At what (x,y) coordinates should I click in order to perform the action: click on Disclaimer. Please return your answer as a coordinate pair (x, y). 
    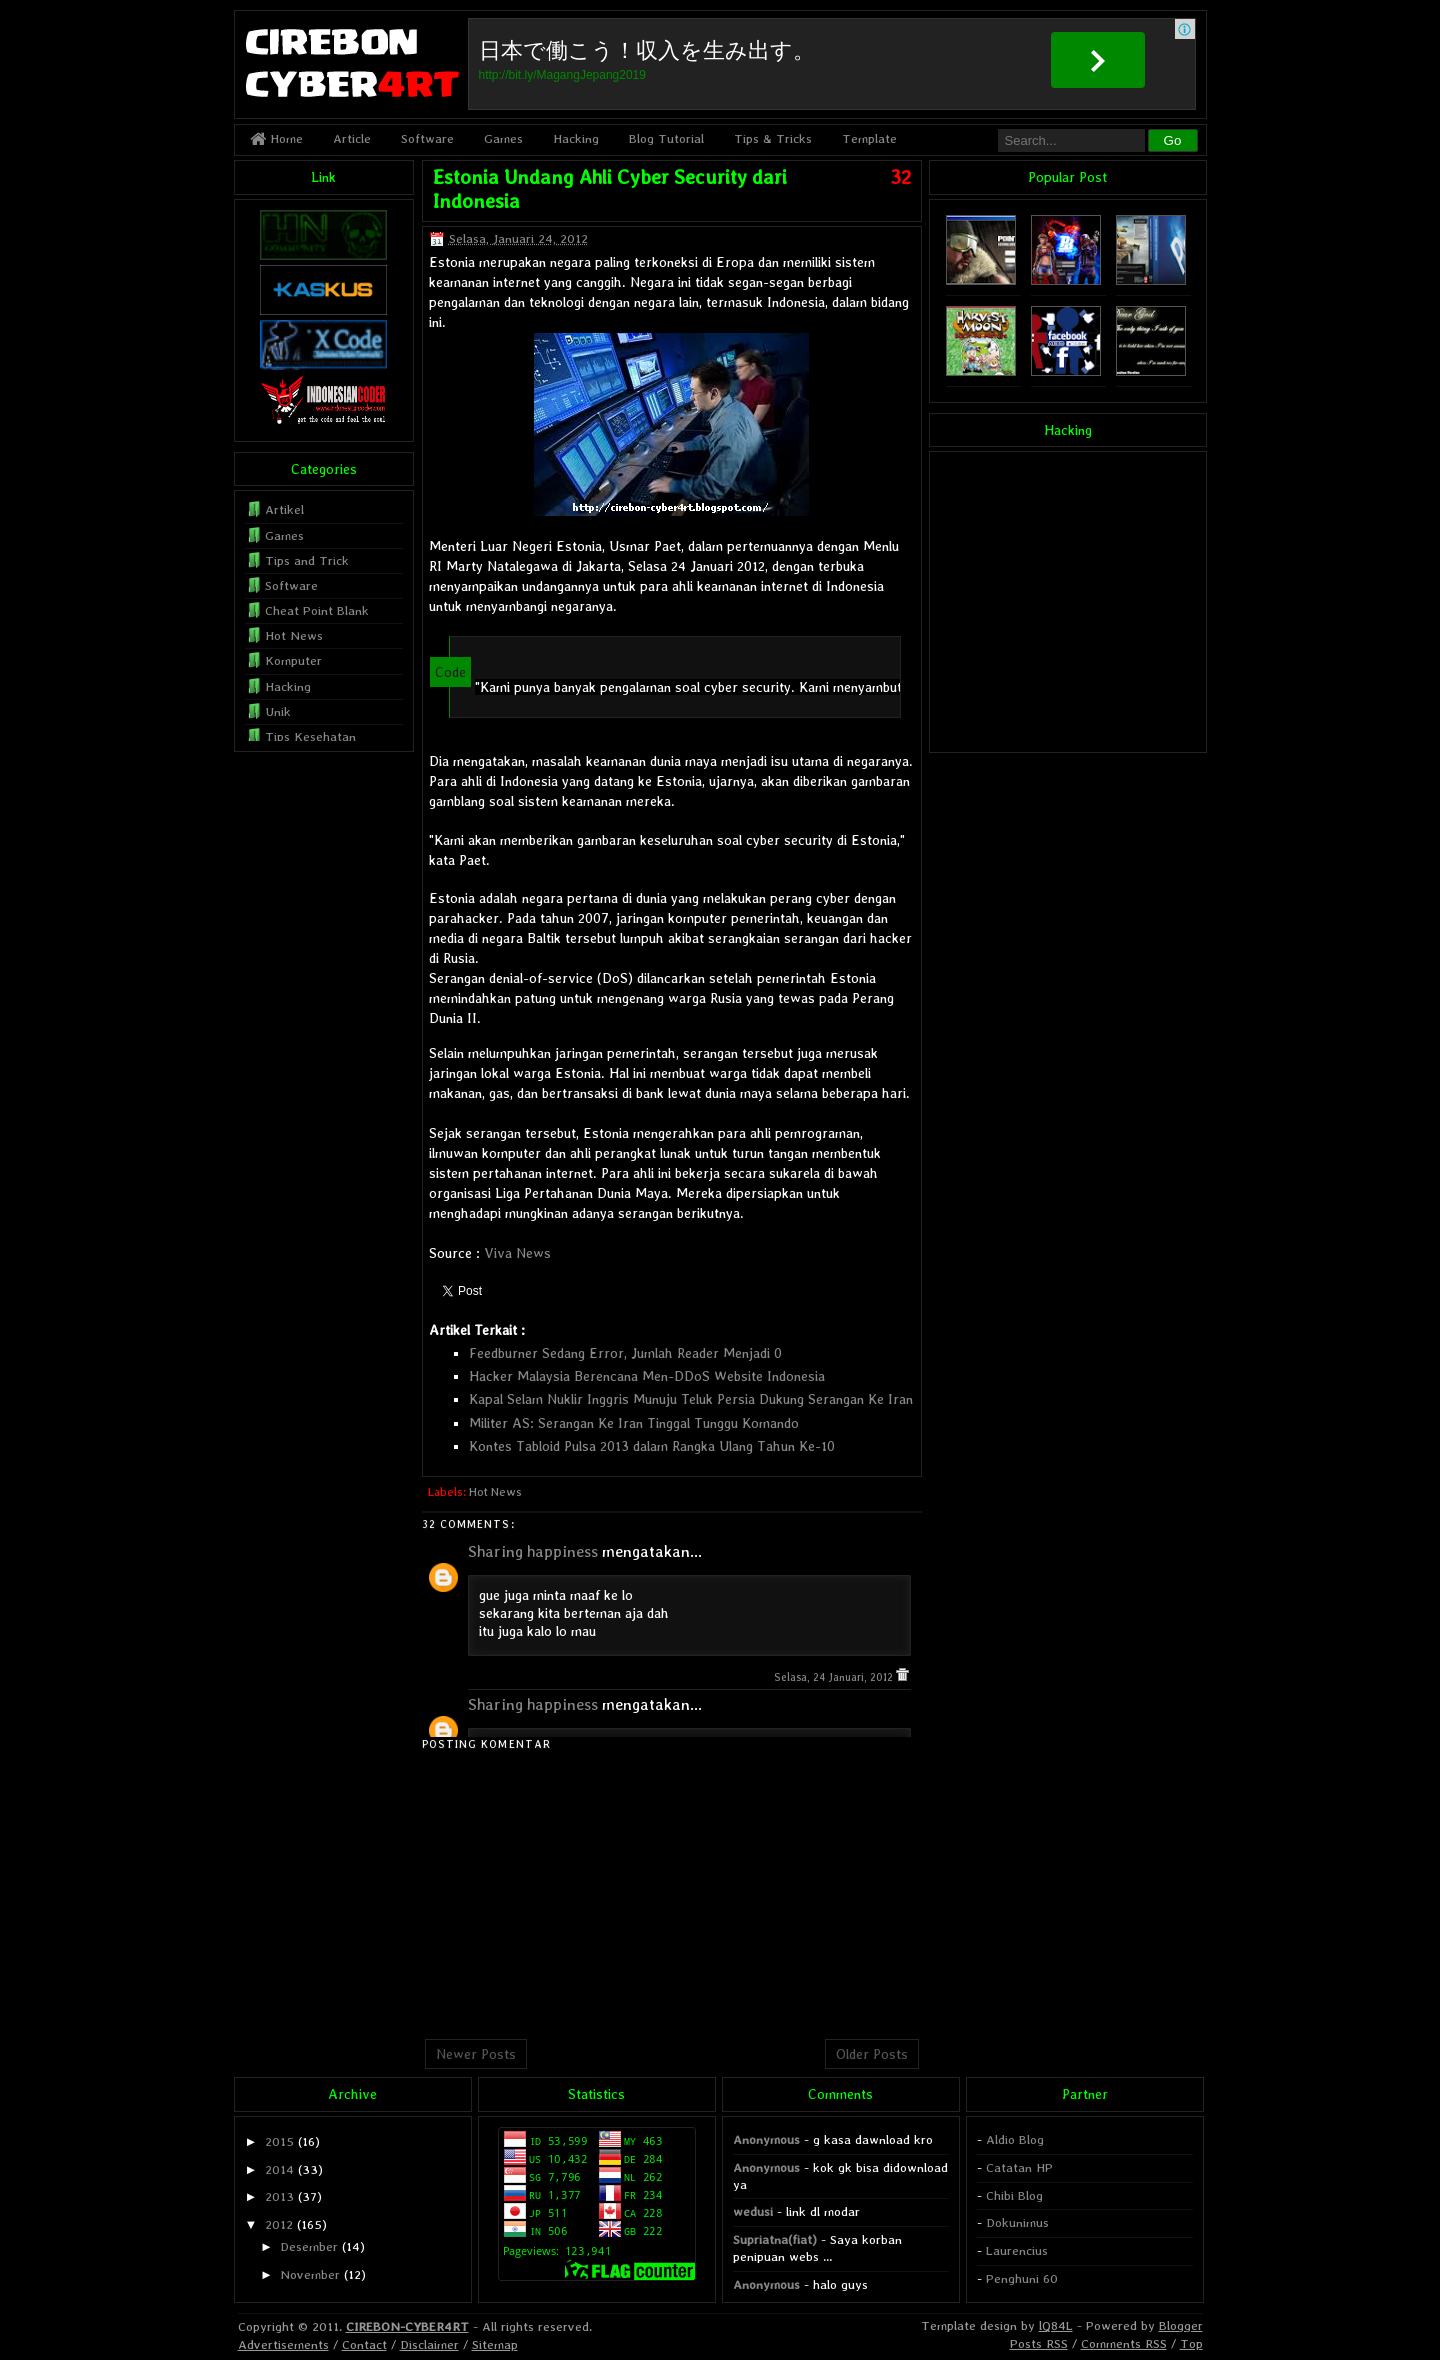
    Looking at the image, I should click on (429, 2344).